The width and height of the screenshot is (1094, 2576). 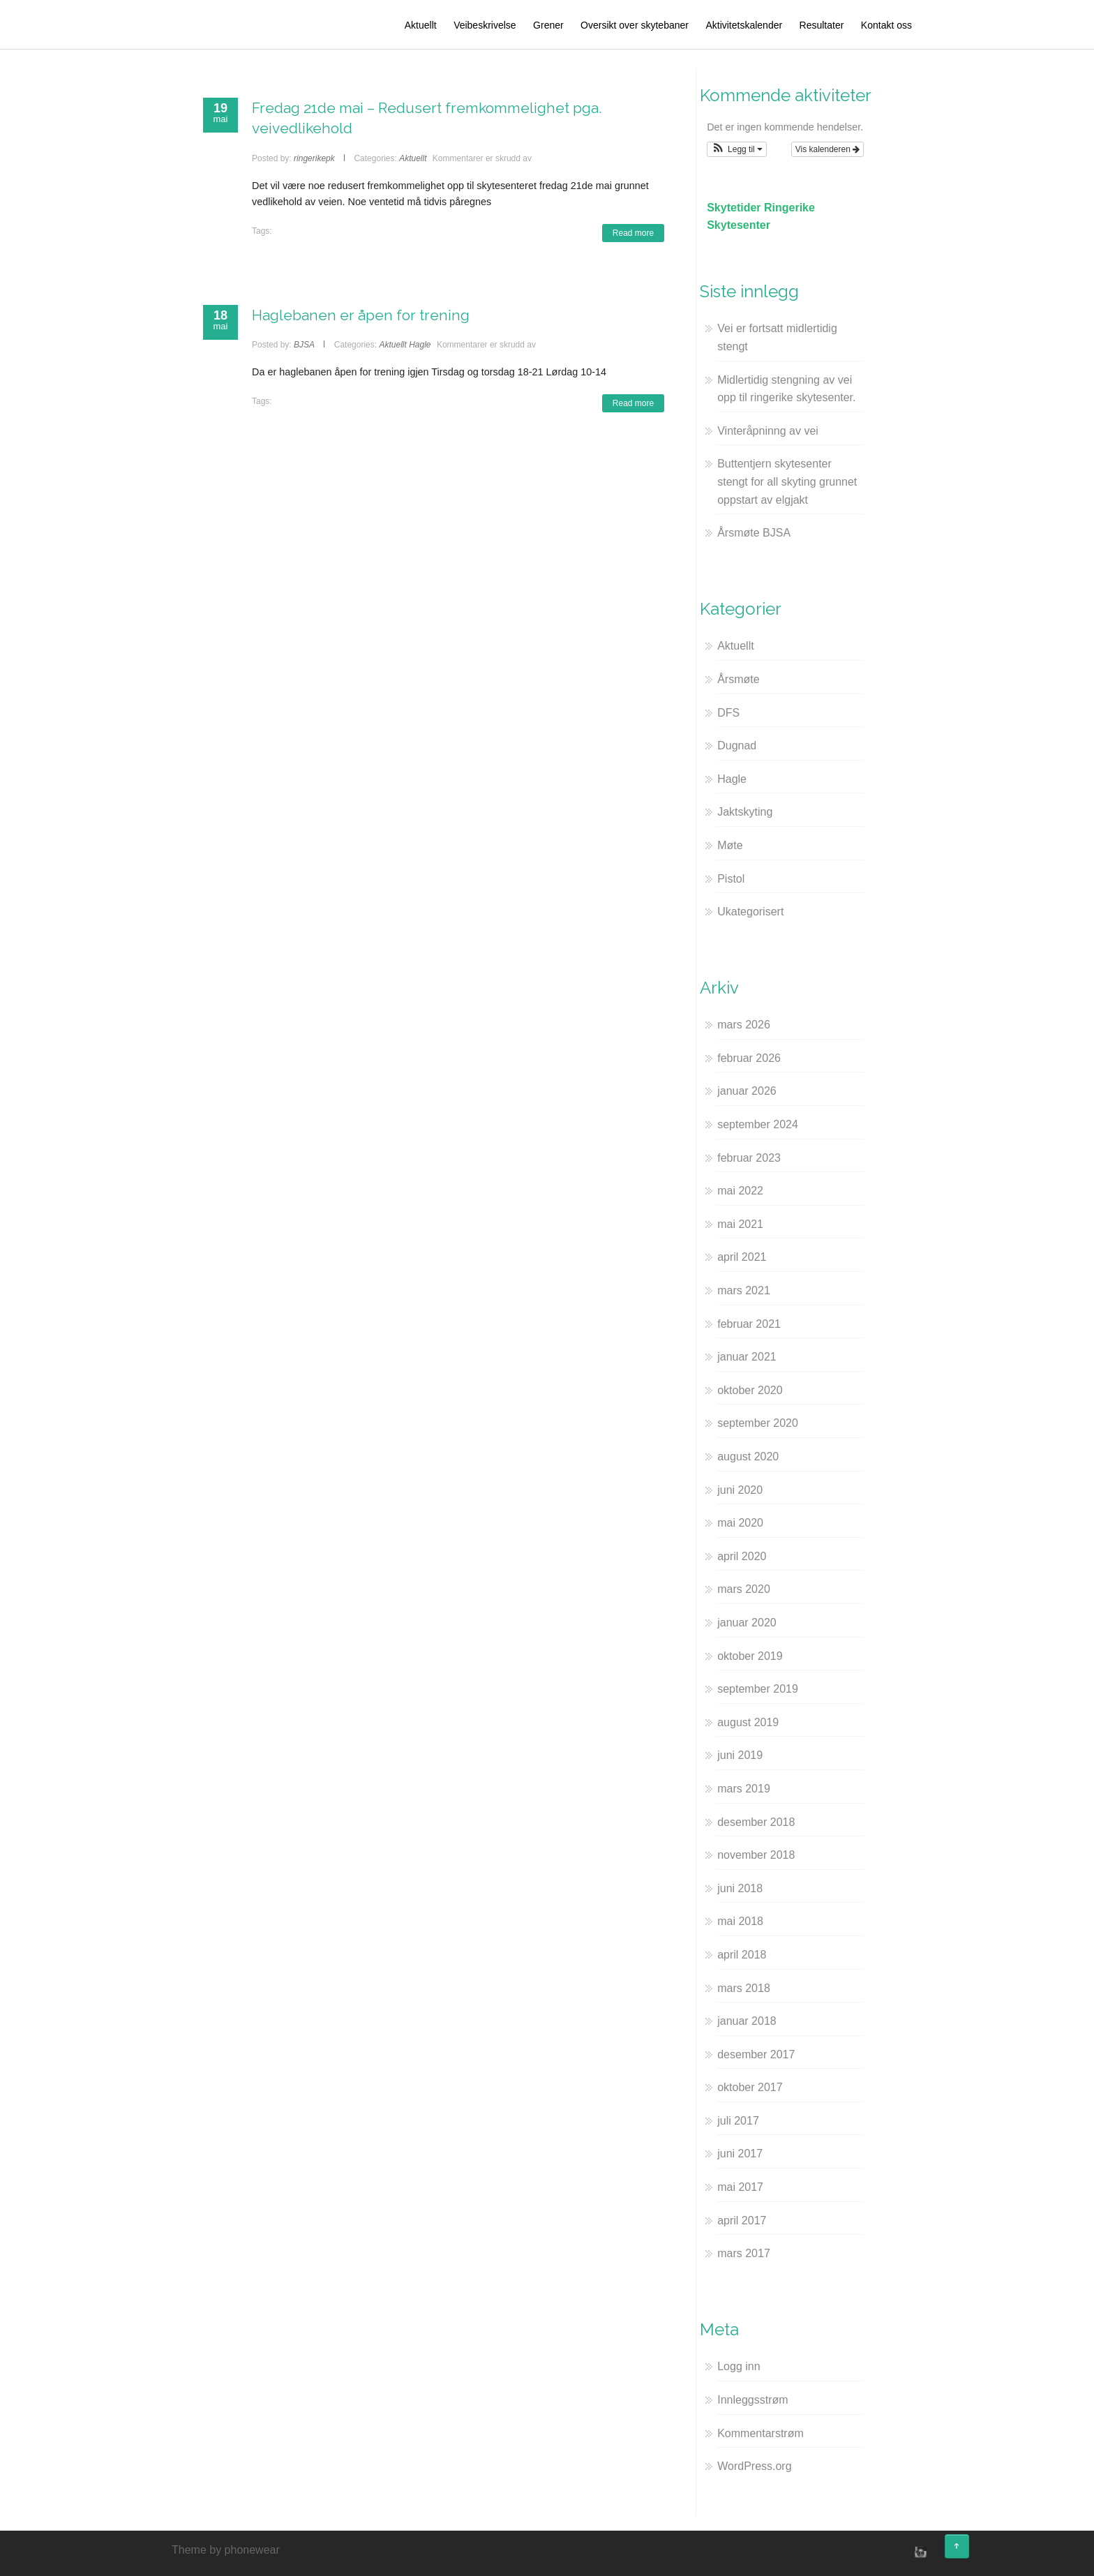 What do you see at coordinates (361, 315) in the screenshot?
I see `Haglebanen er åpen for trening` at bounding box center [361, 315].